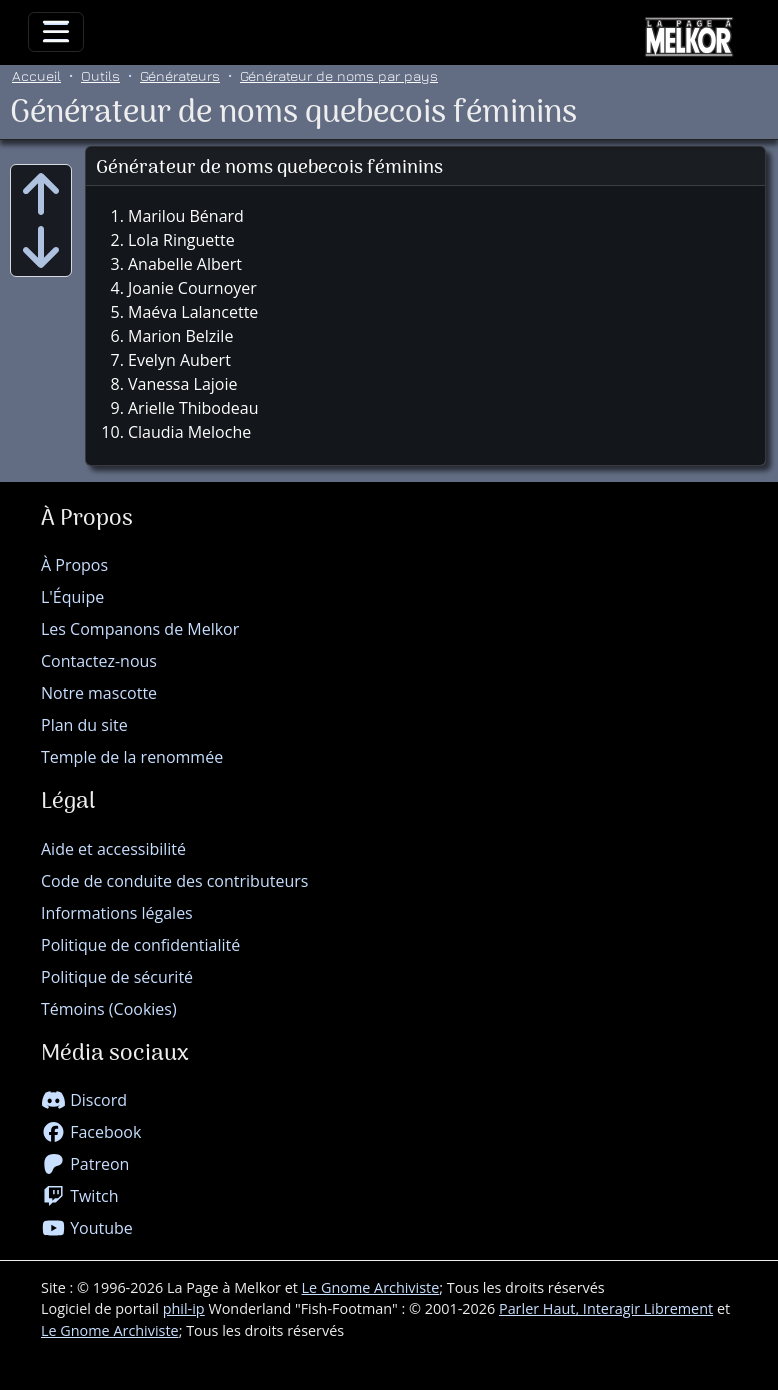  Describe the element at coordinates (84, 725) in the screenshot. I see `Plan du site` at that location.